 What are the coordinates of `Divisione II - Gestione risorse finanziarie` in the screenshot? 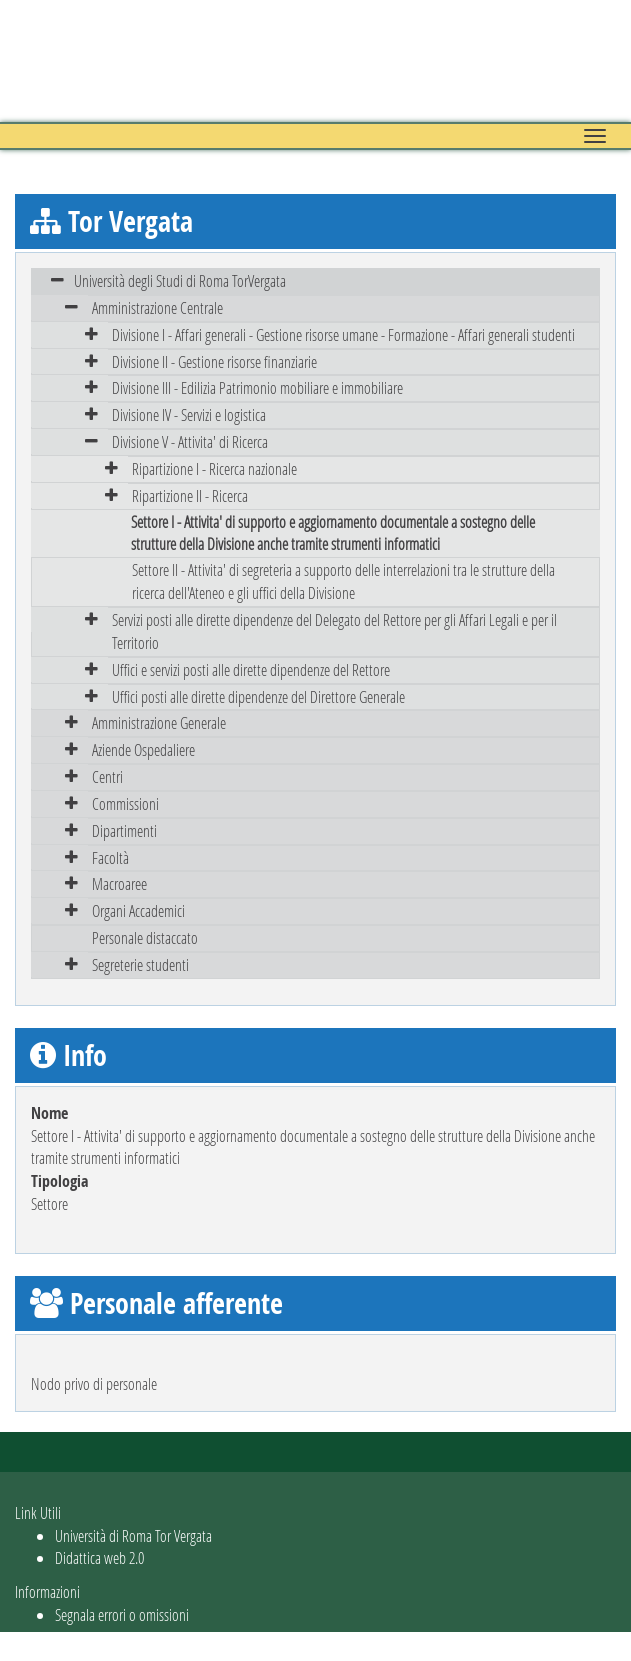 It's located at (214, 361).